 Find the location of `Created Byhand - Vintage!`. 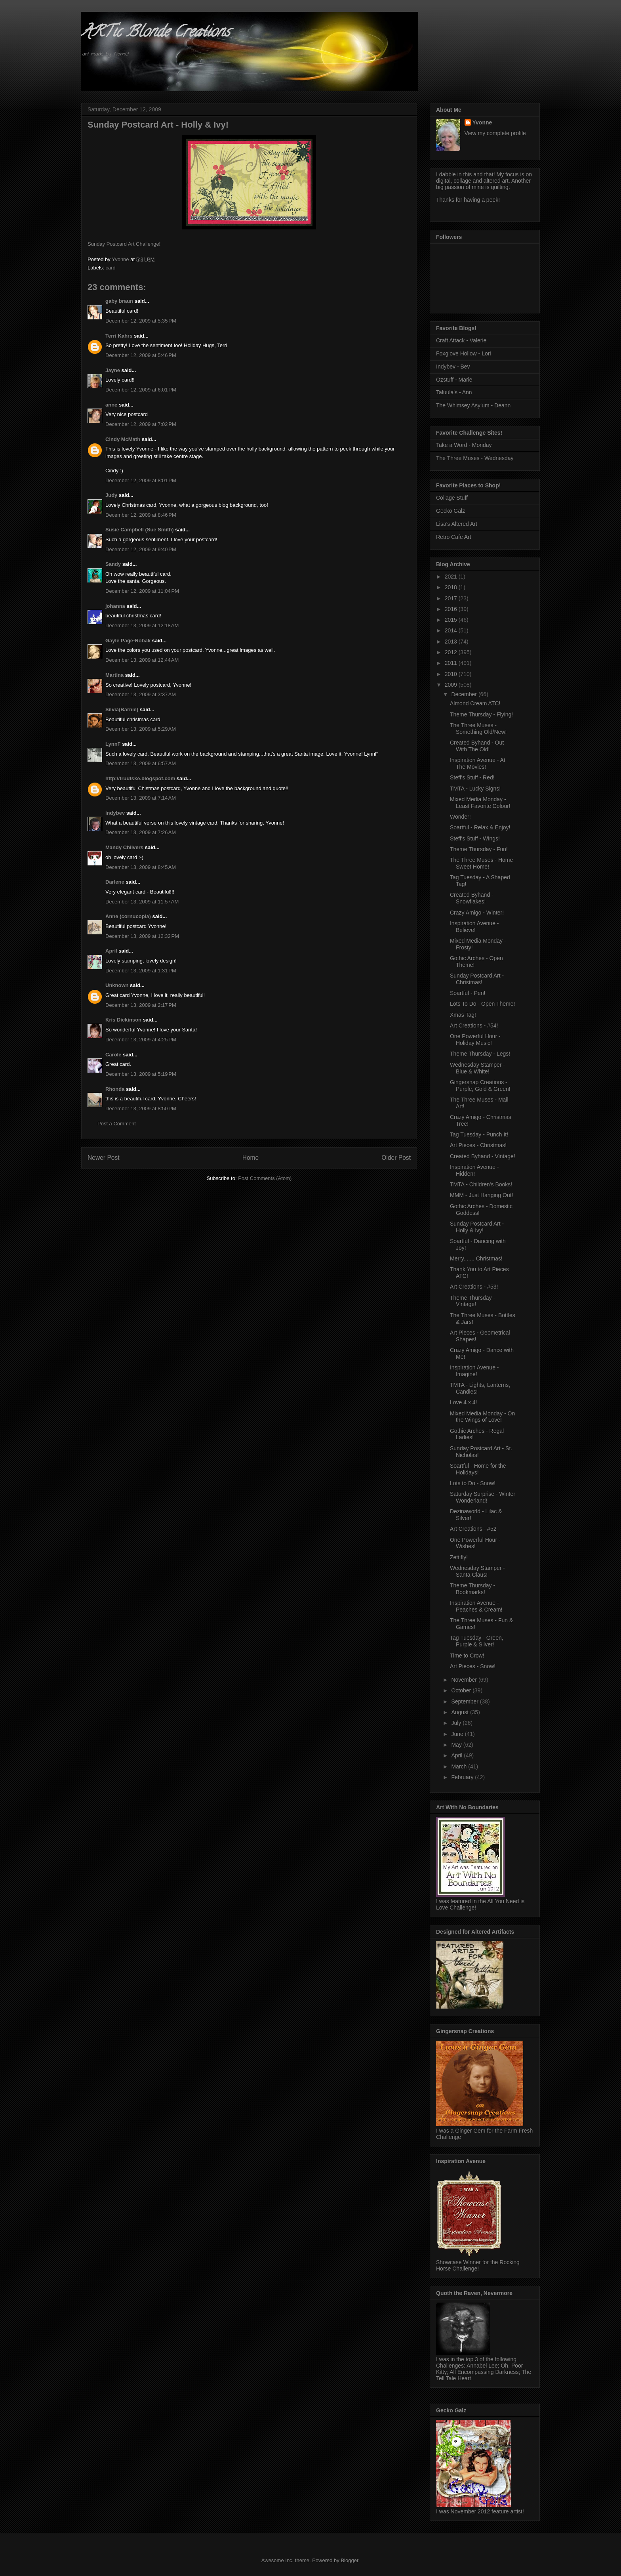

Created Byhand - Vintage! is located at coordinates (482, 1156).